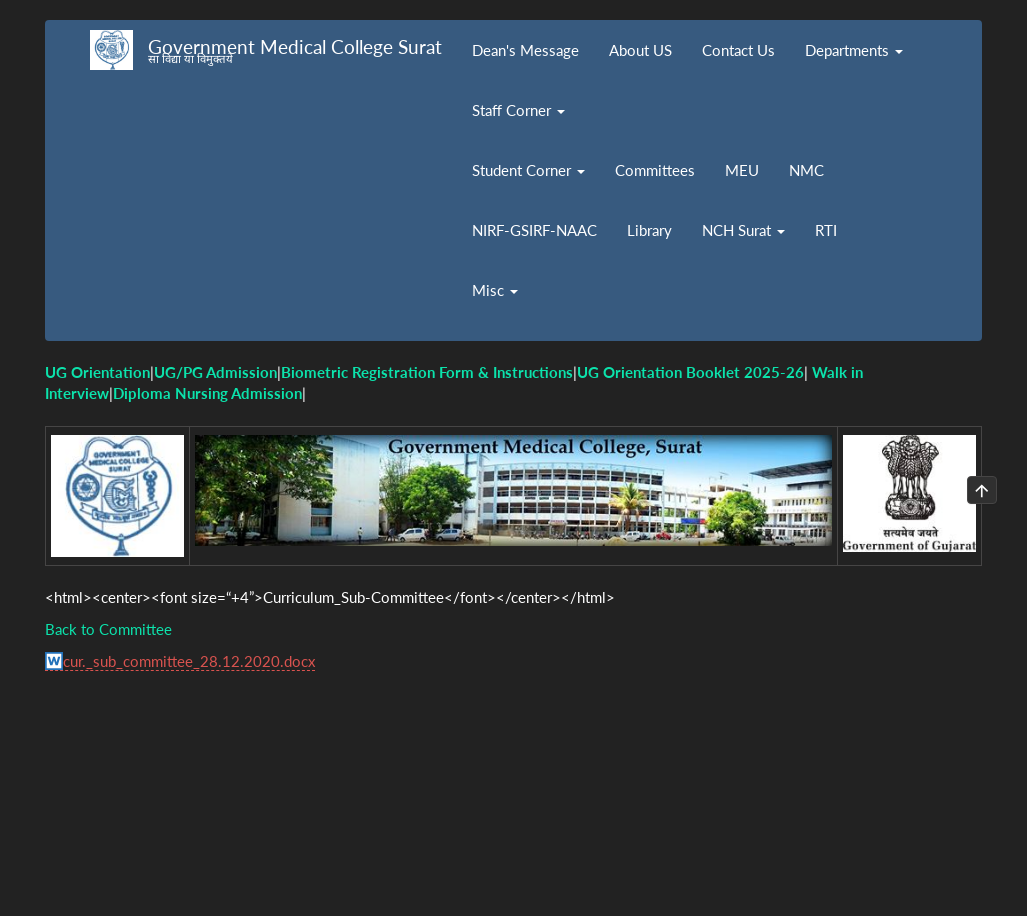 The height and width of the screenshot is (916, 1027). Describe the element at coordinates (528, 170) in the screenshot. I see `Student Corner [button]` at that location.